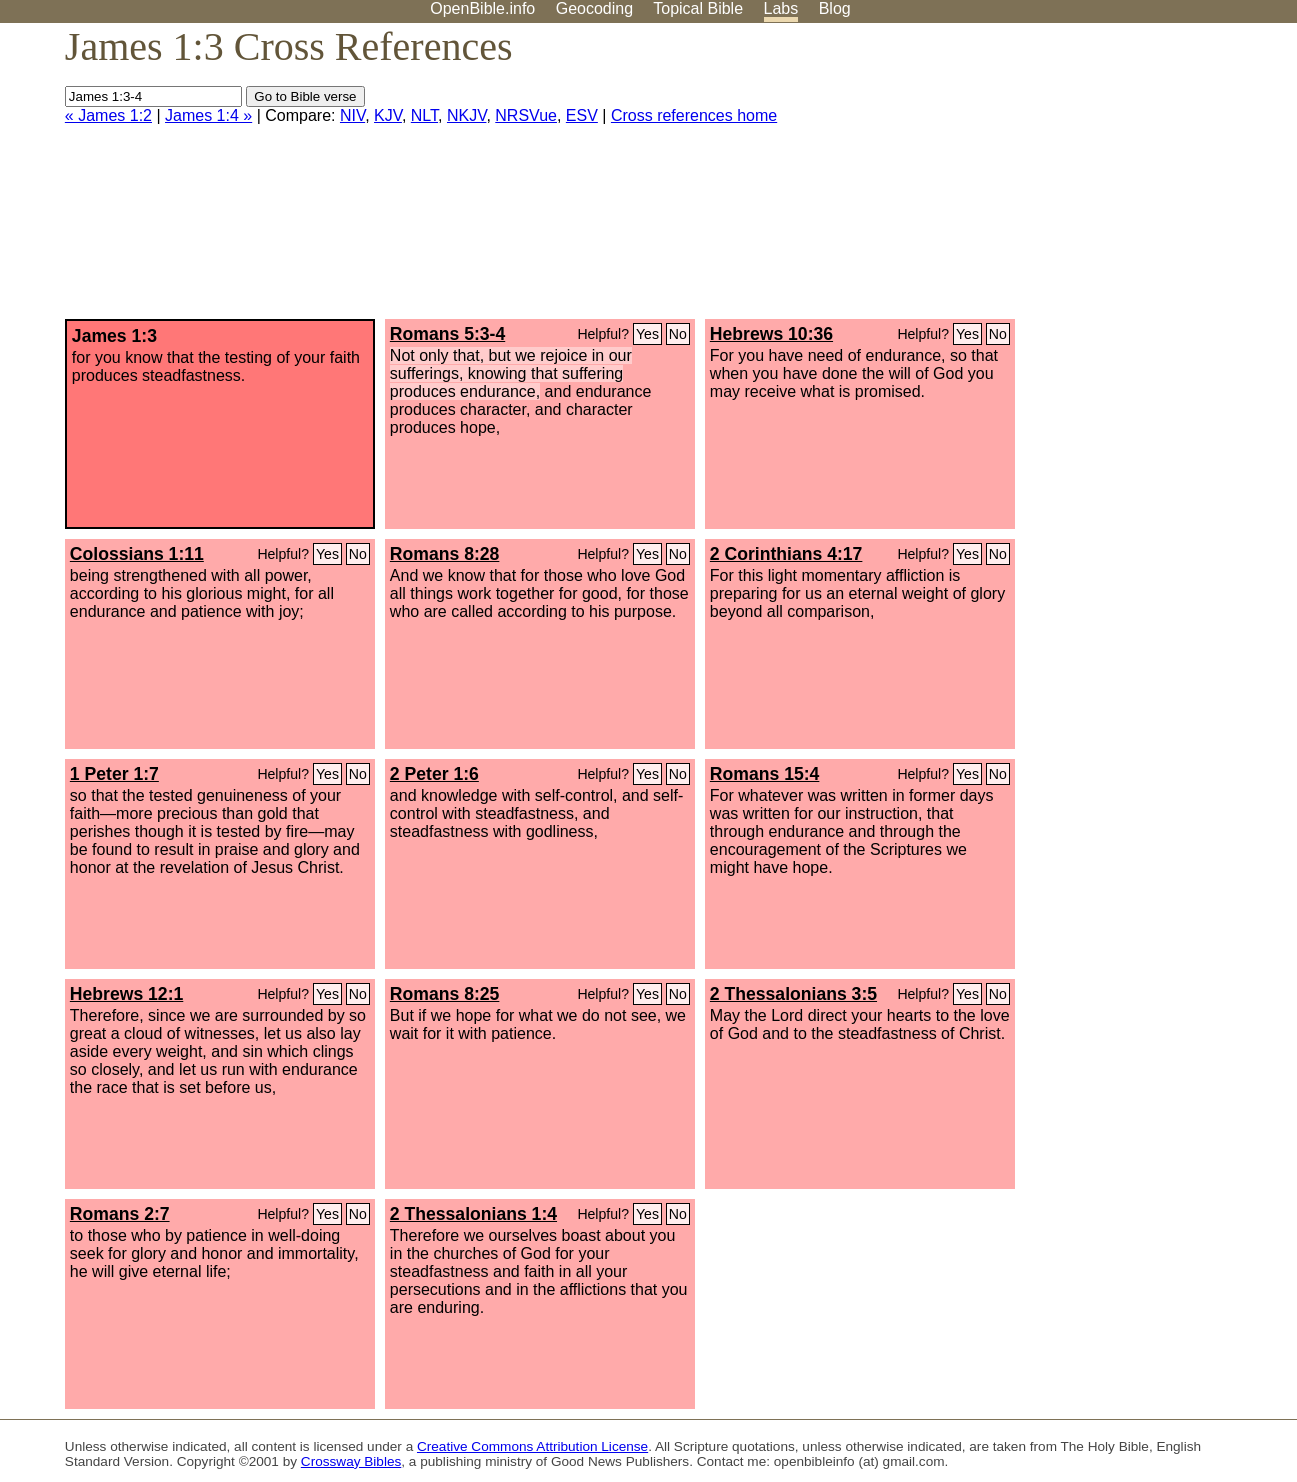 Image resolution: width=1297 pixels, height=1482 pixels. I want to click on Yes, so click(647, 334).